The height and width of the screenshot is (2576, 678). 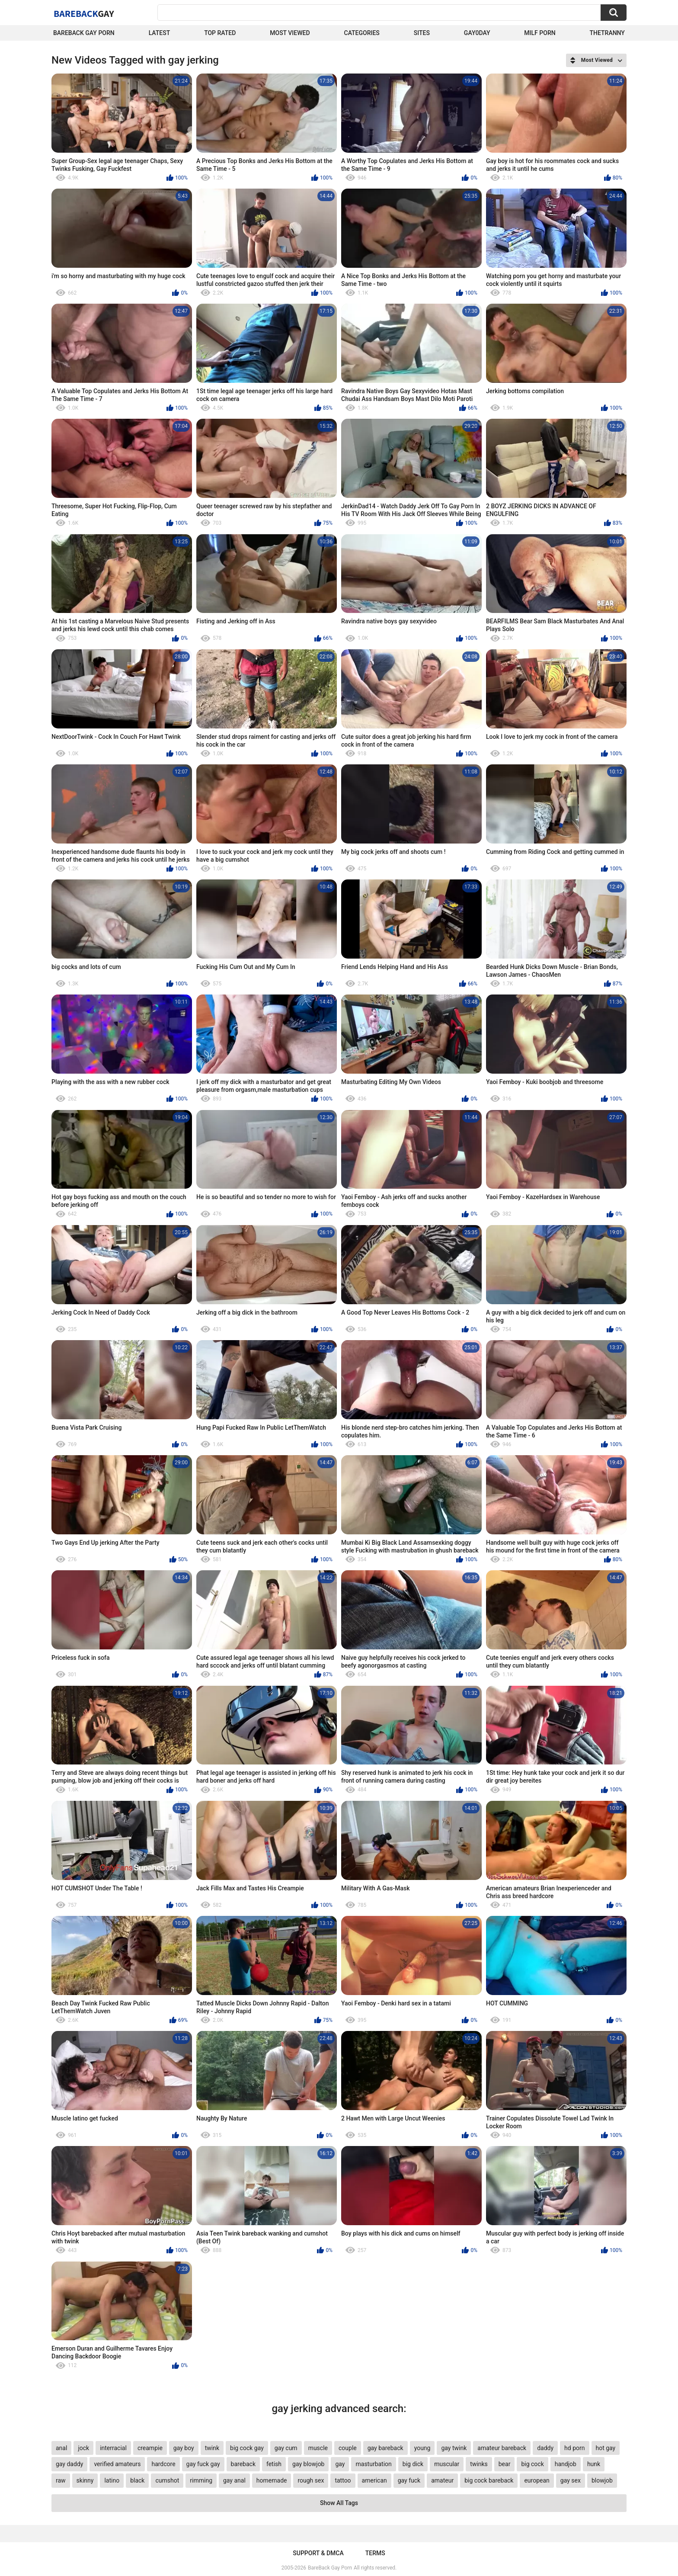 I want to click on fetish, so click(x=273, y=2464).